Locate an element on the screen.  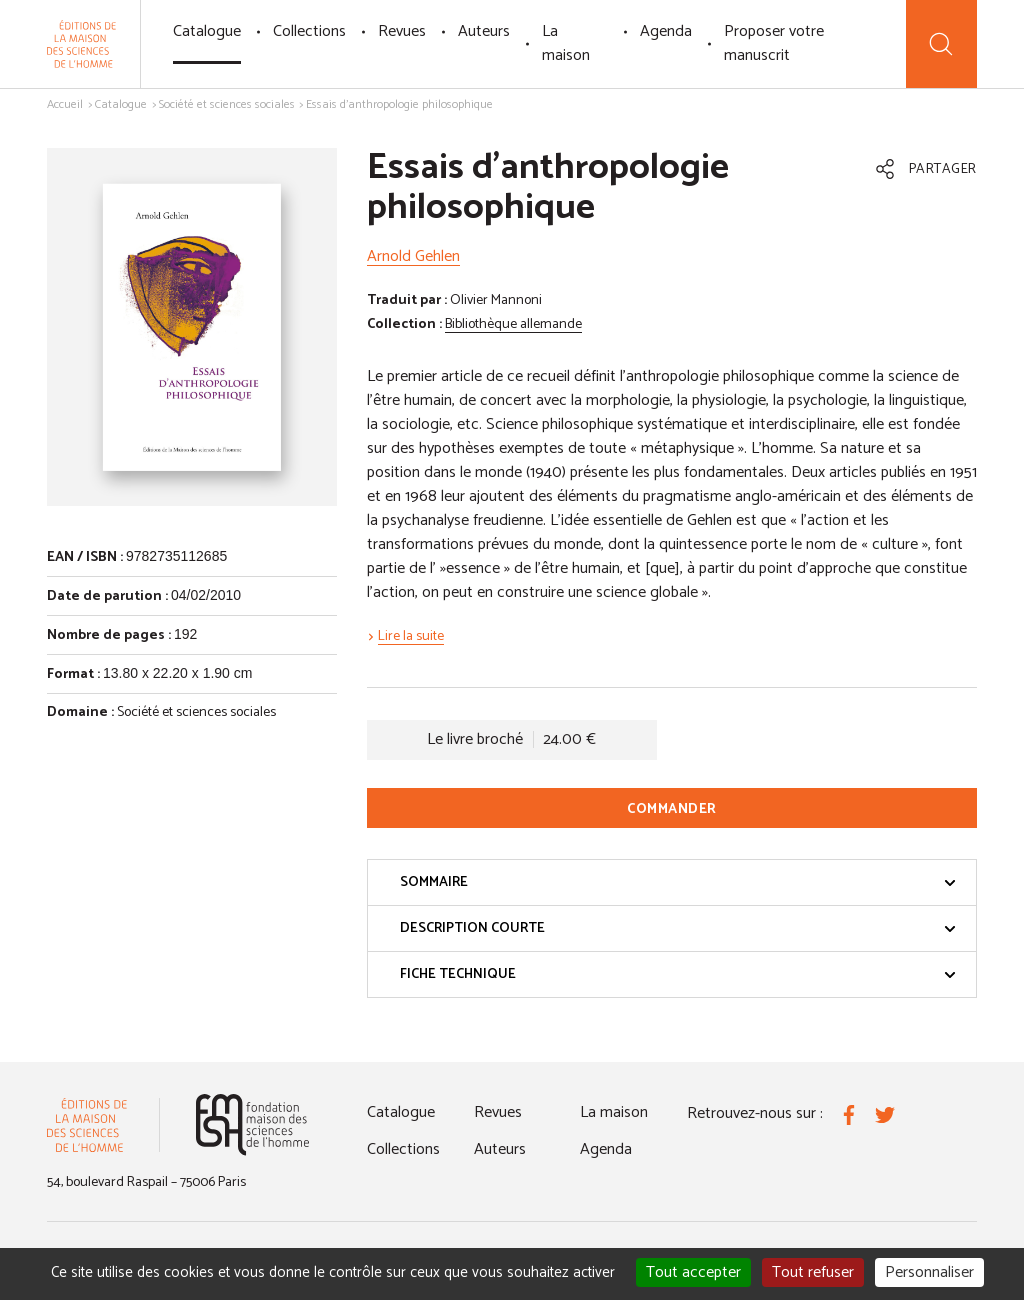
Agenda is located at coordinates (666, 31).